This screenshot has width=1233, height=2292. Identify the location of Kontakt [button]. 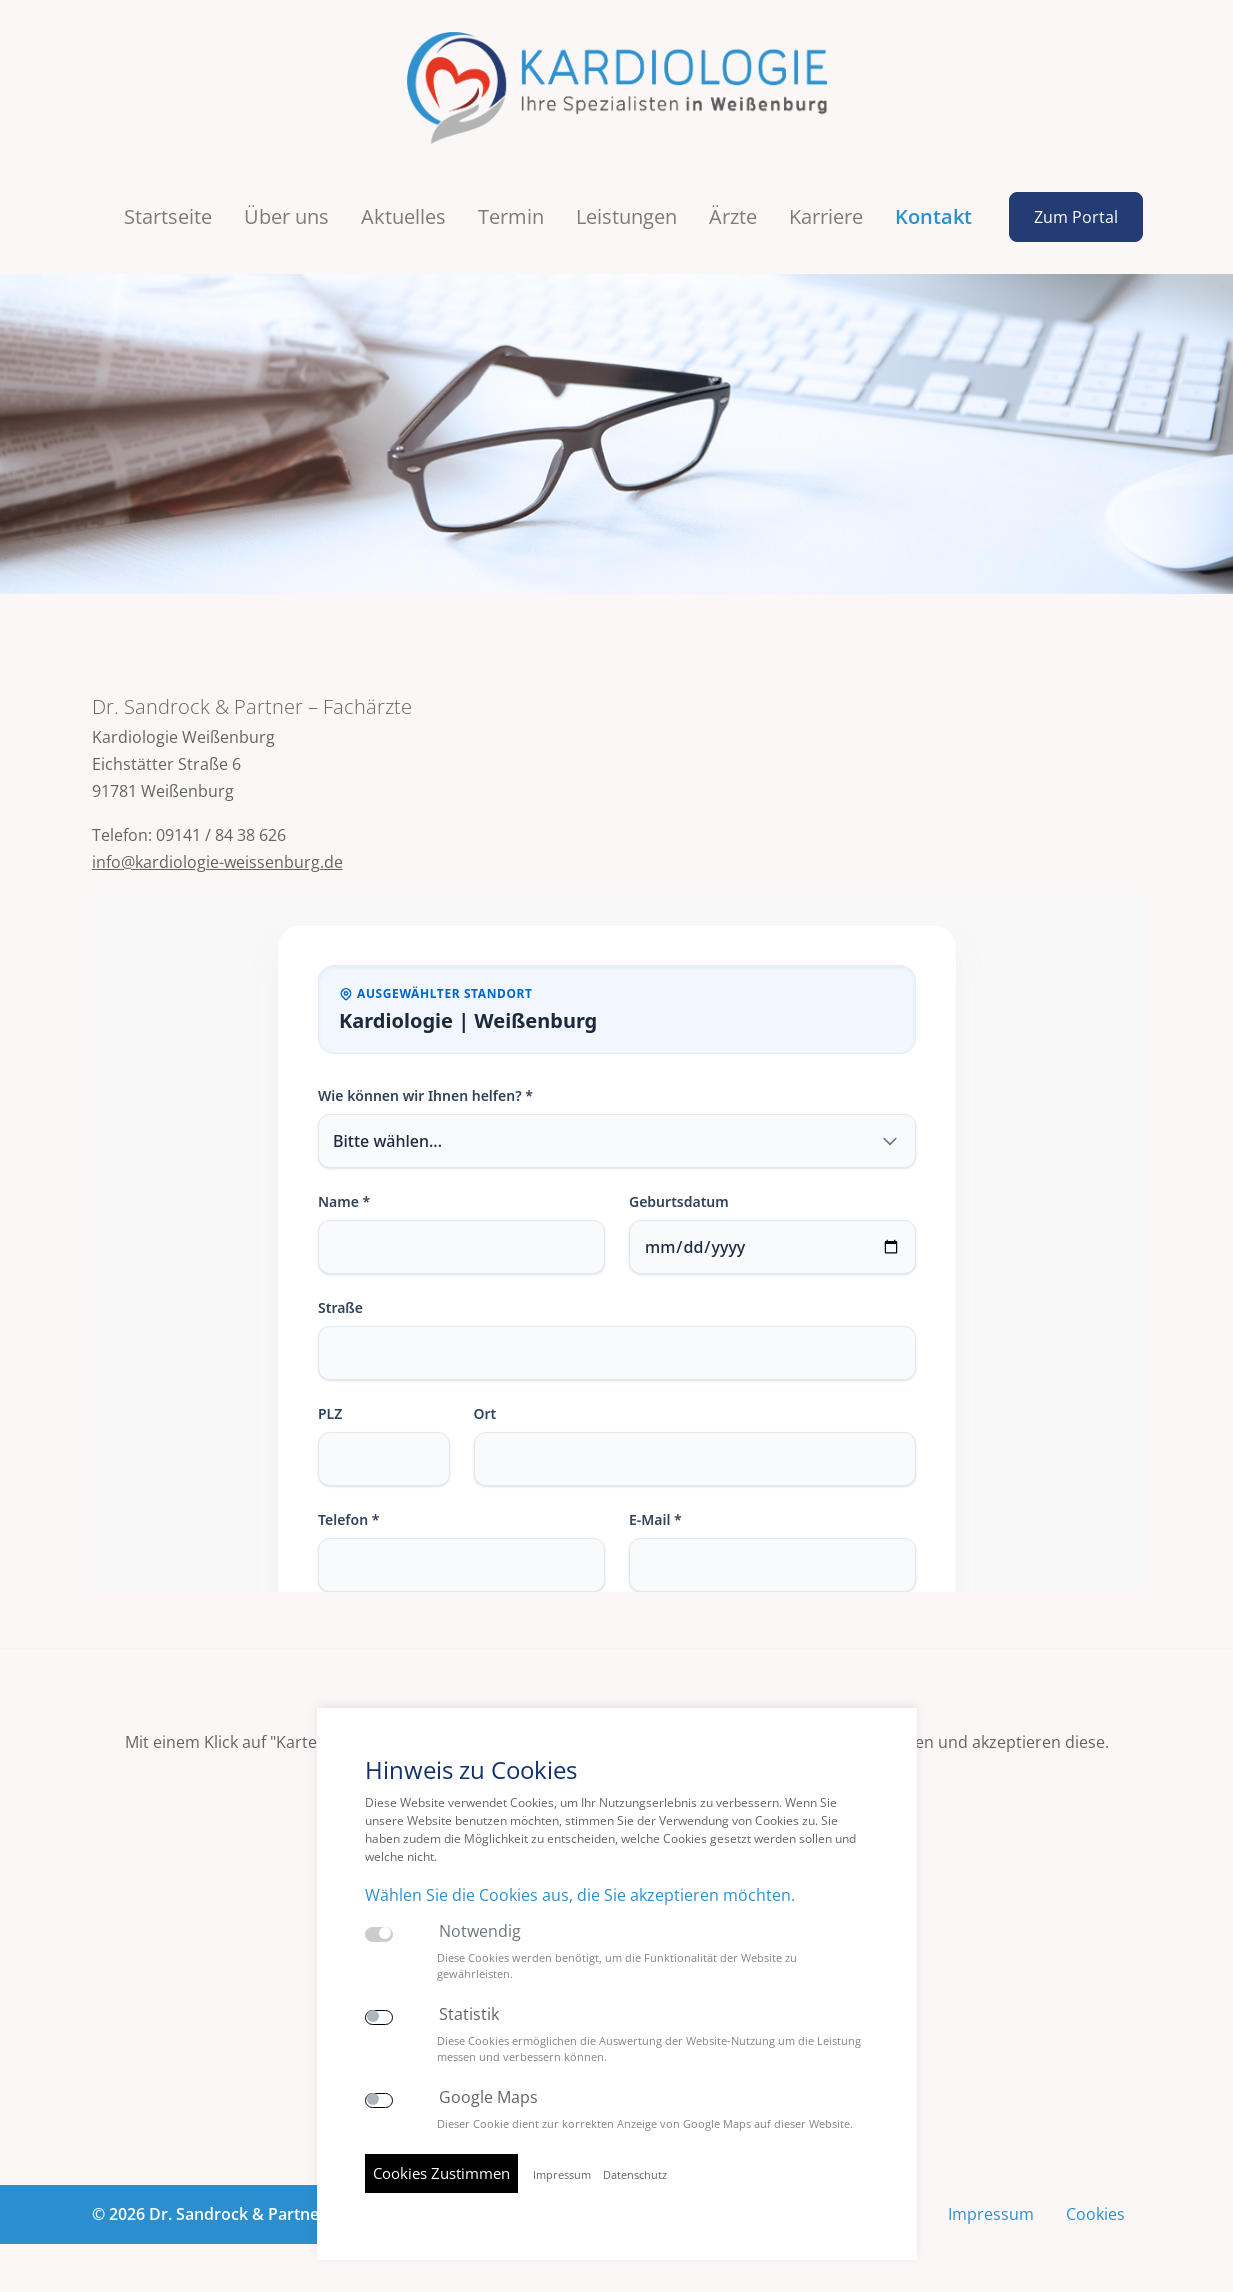
(933, 216).